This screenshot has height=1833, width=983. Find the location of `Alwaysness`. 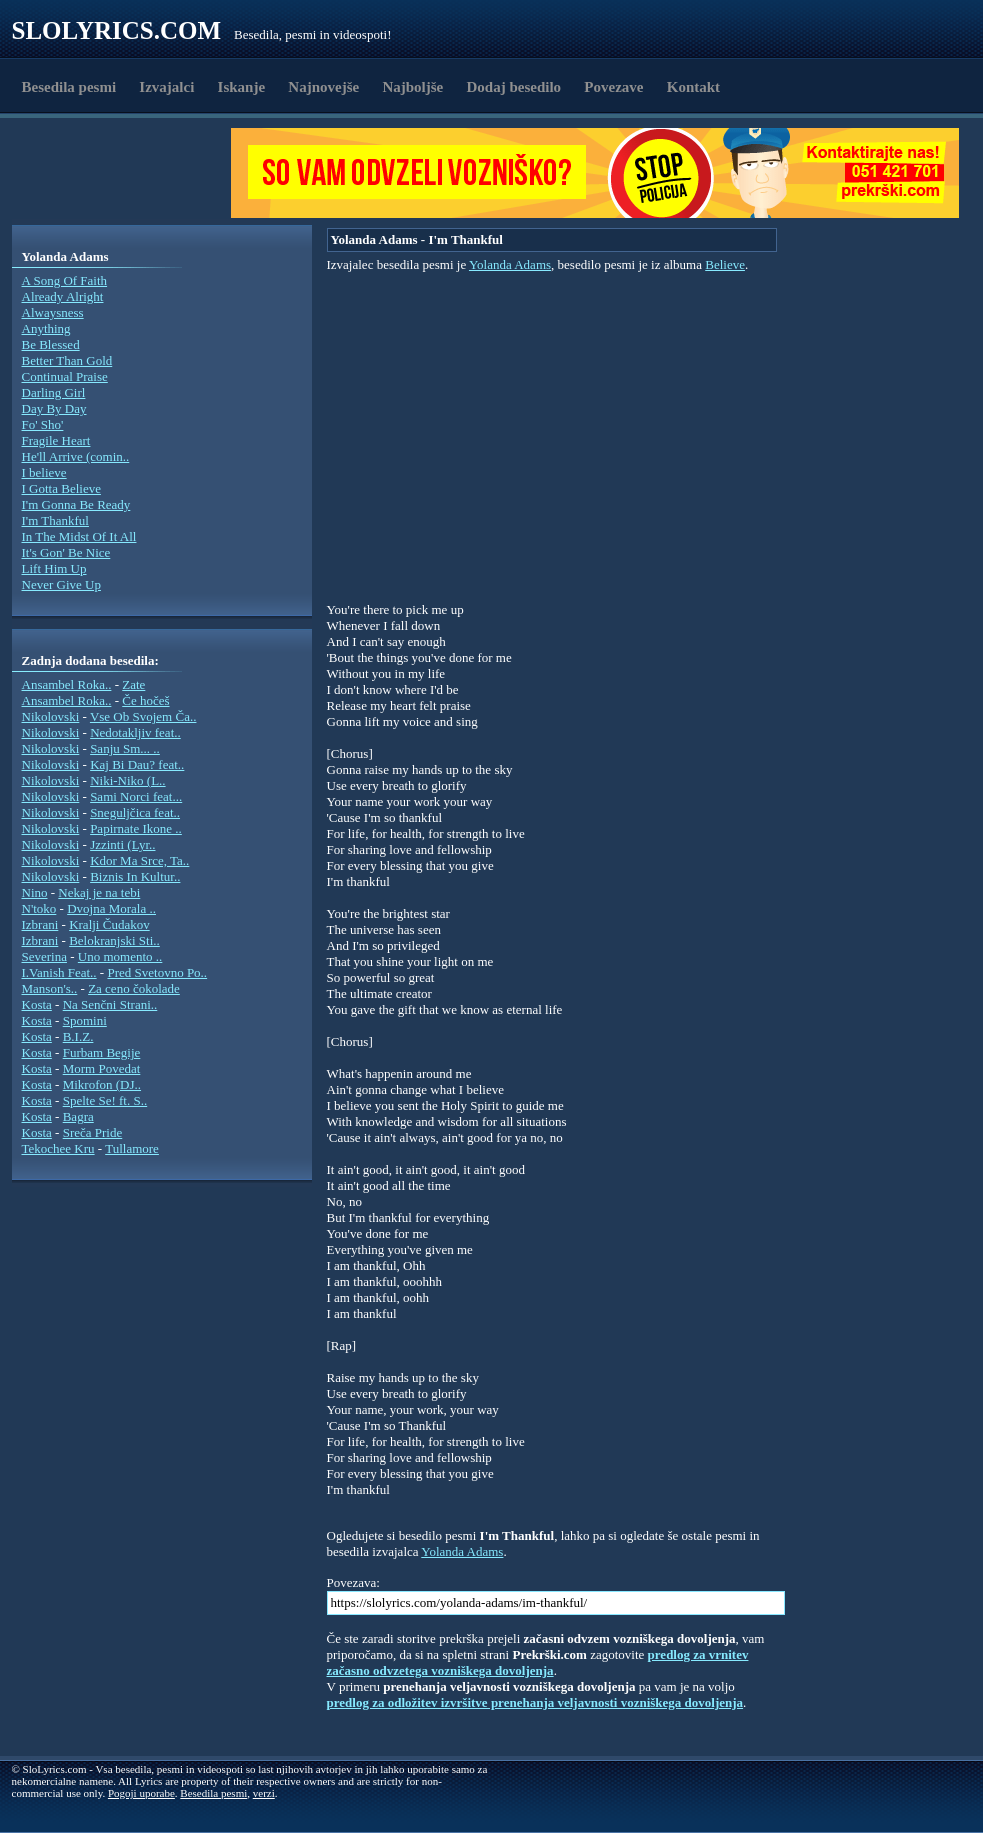

Alwaysness is located at coordinates (53, 312).